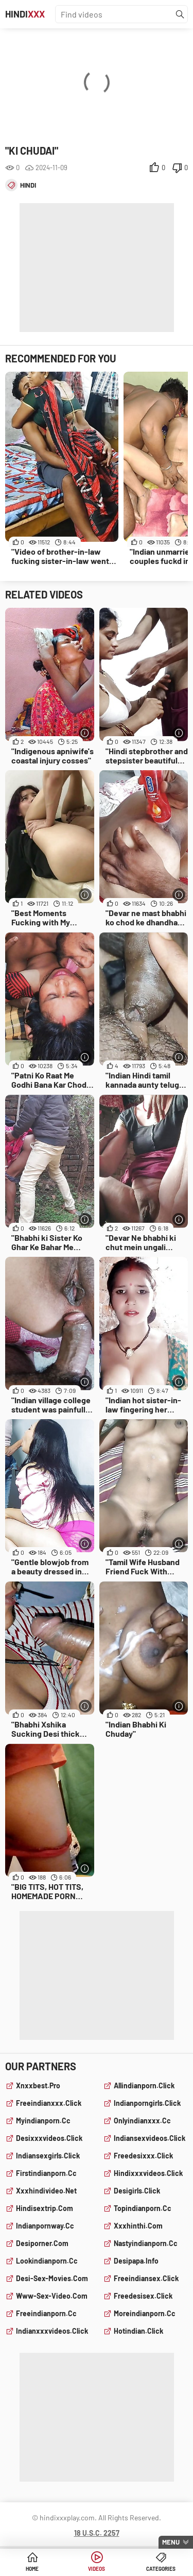 The width and height of the screenshot is (193, 2576). What do you see at coordinates (52, 2278) in the screenshot?
I see `desi-sex-movies.com` at bounding box center [52, 2278].